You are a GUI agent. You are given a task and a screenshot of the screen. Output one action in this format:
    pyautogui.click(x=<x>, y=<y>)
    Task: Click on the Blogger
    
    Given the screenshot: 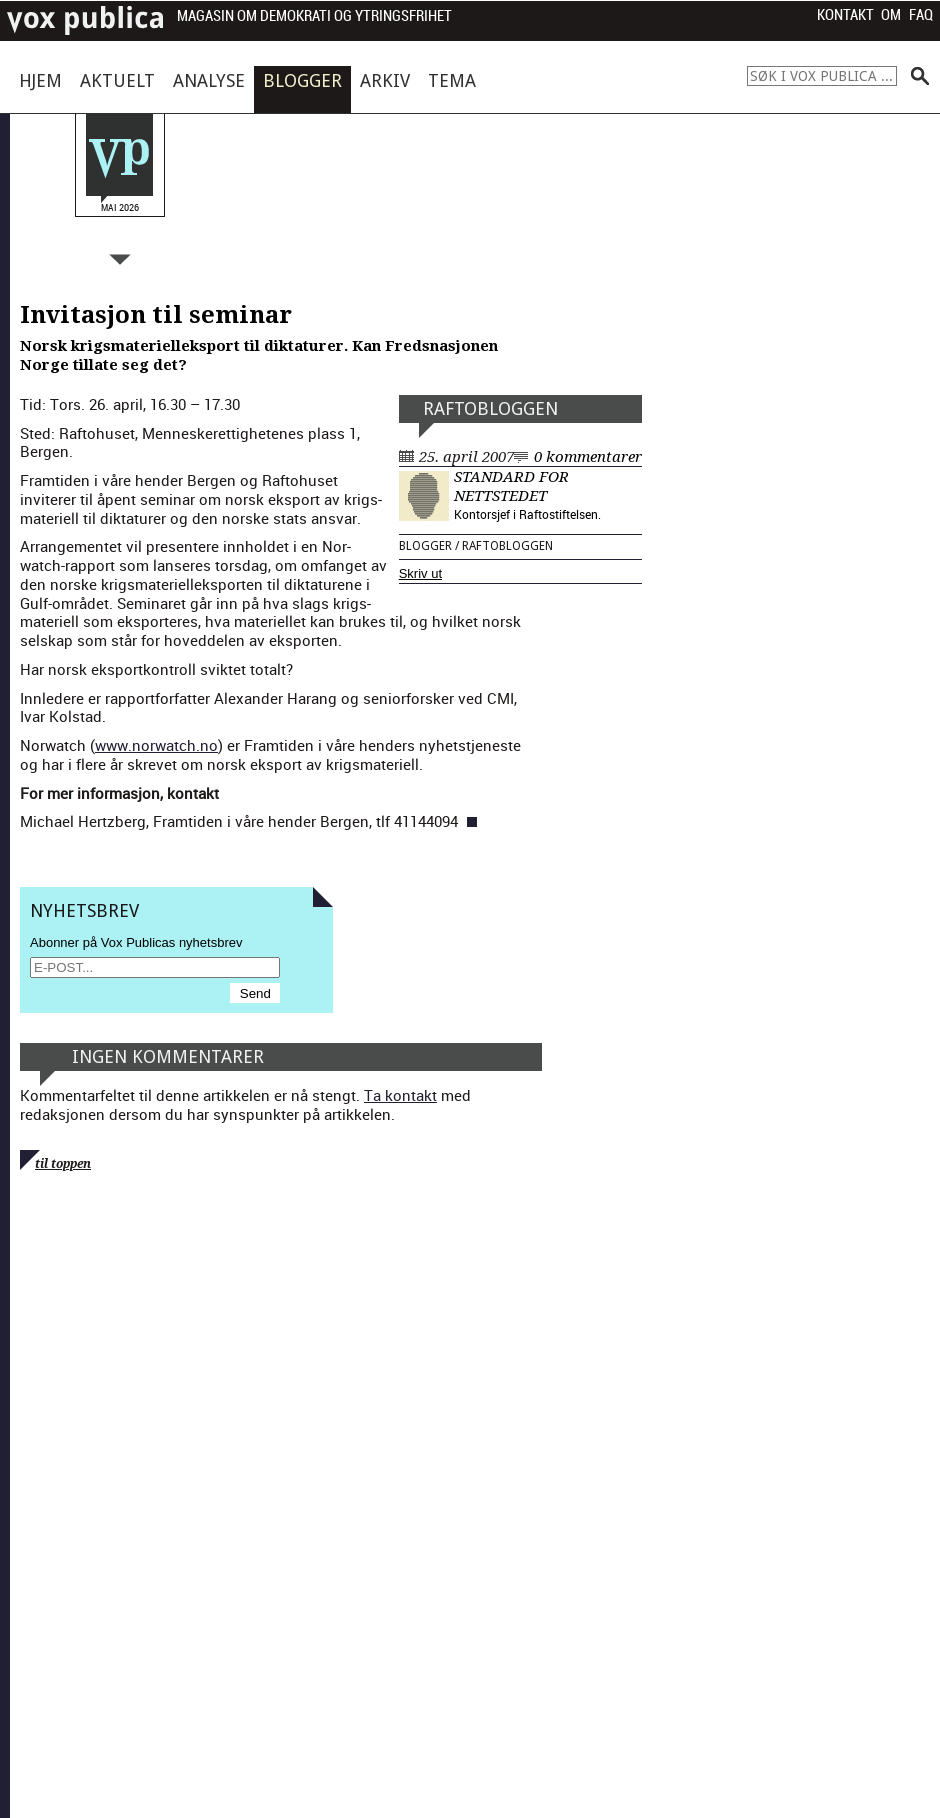 What is the action you would take?
    pyautogui.click(x=302, y=80)
    